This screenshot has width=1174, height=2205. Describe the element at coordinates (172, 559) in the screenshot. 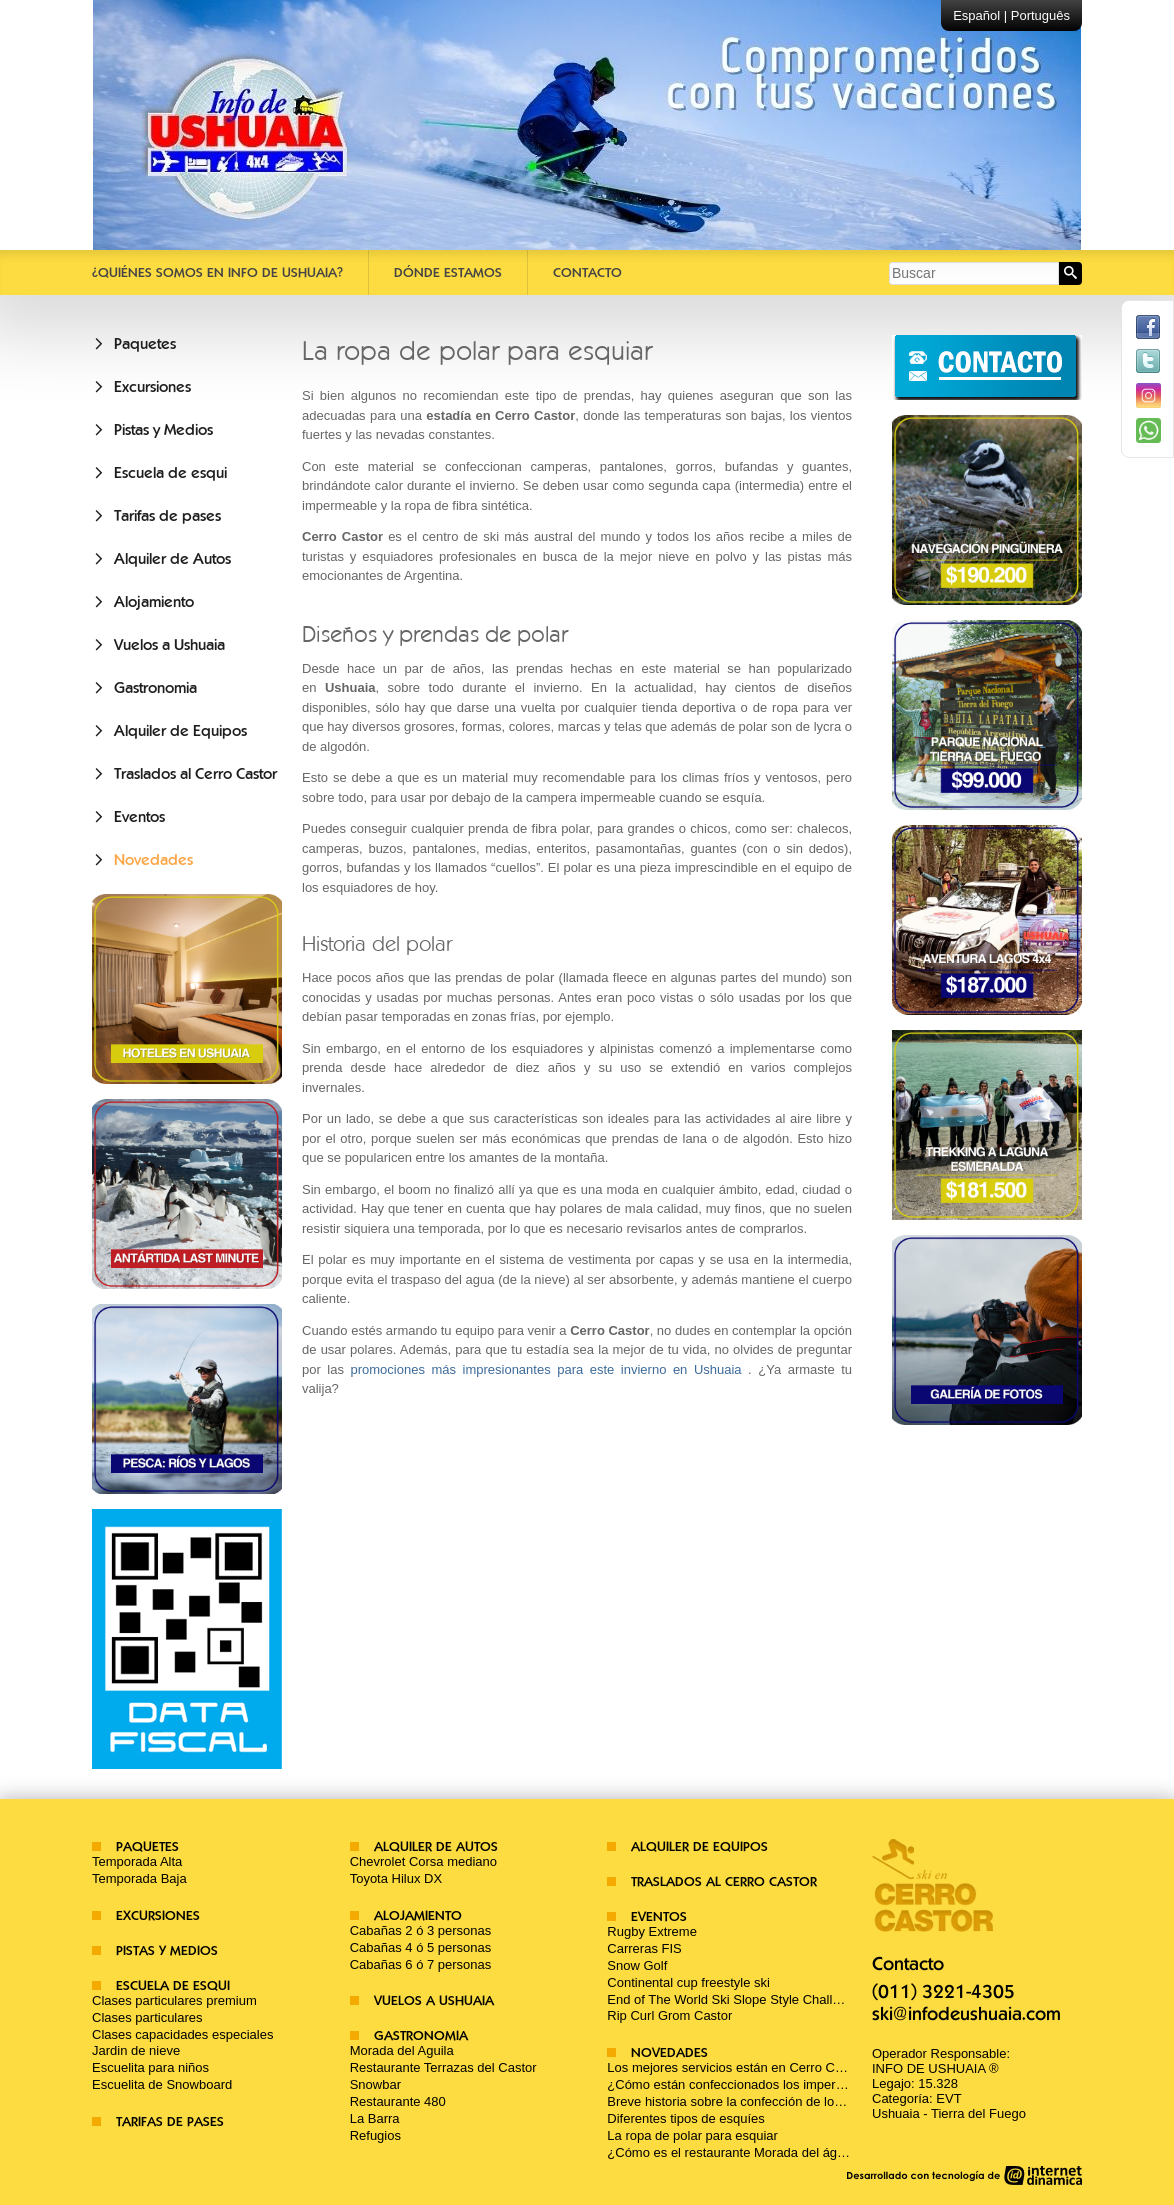

I see `Alquiler de Autos` at that location.